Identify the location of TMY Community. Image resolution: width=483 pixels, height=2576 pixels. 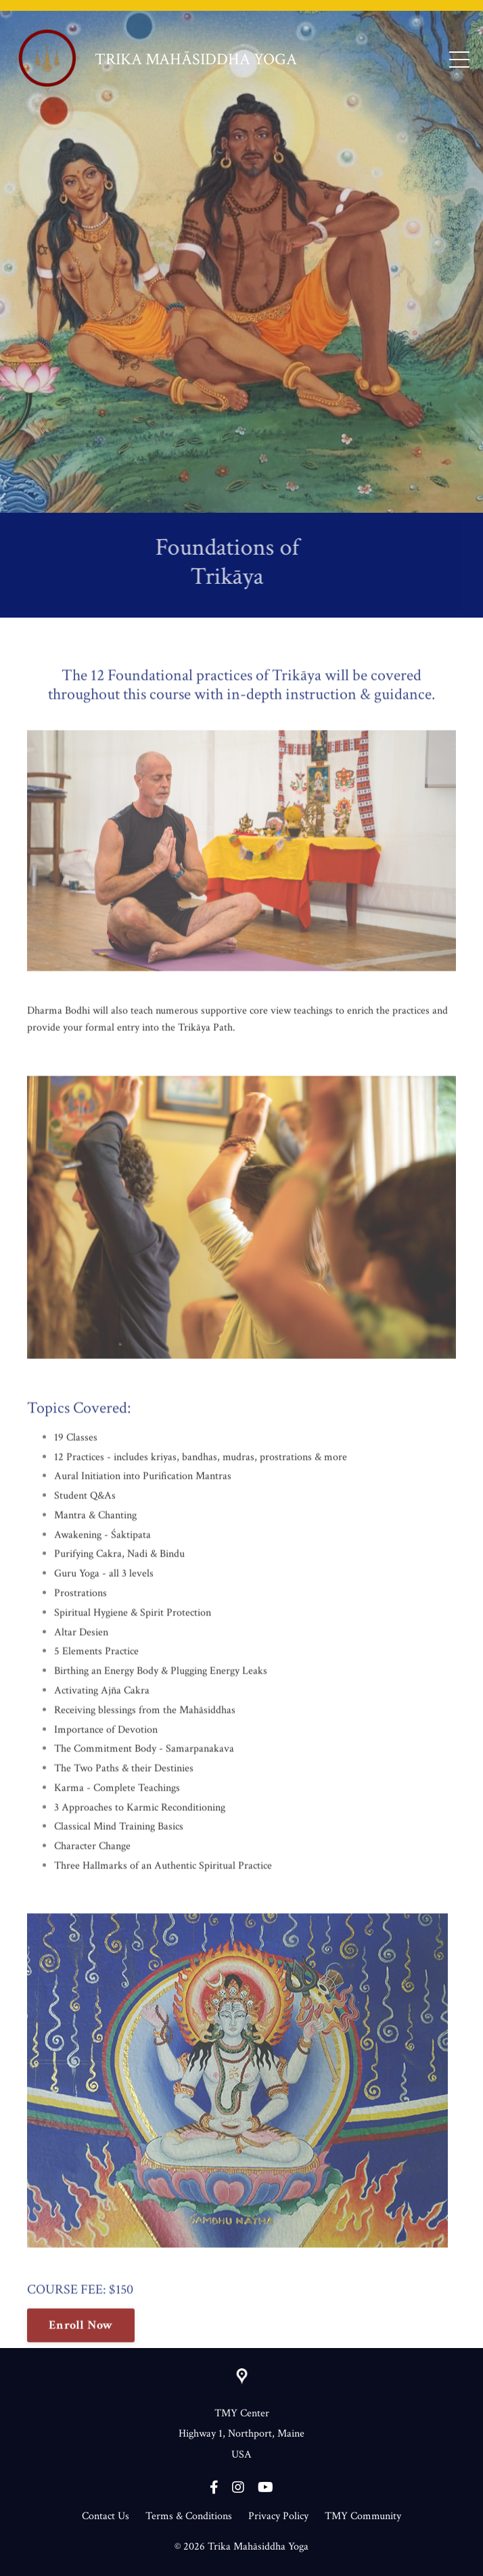
(363, 2516).